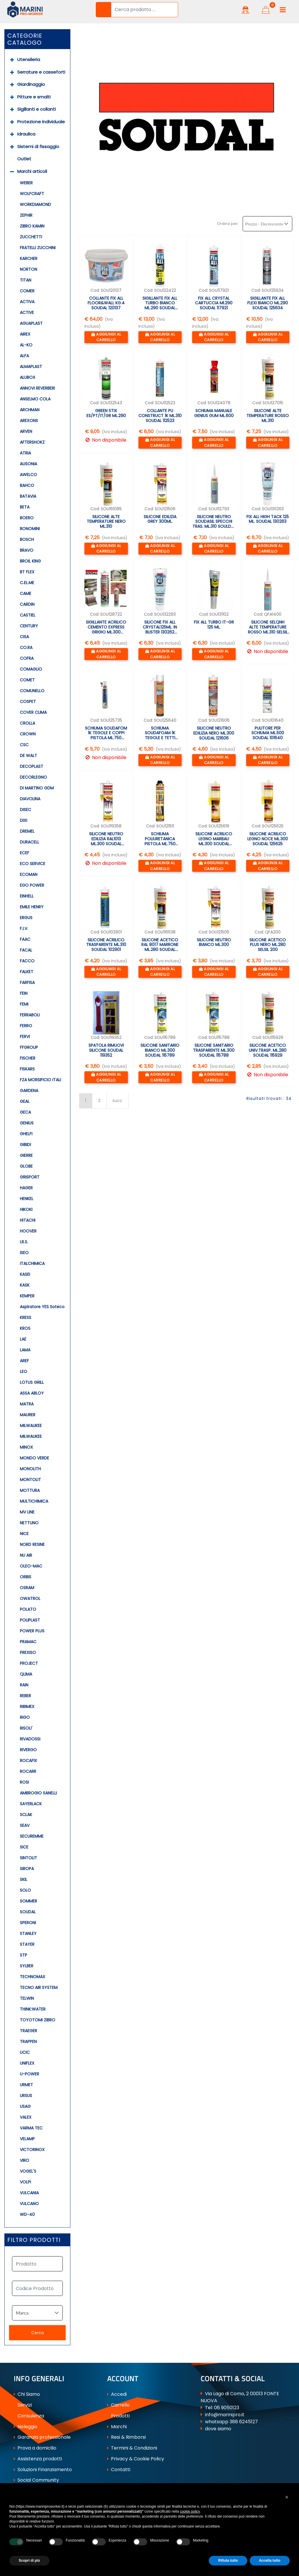  What do you see at coordinates (23, 2405) in the screenshot?
I see `Servizi [menuitem]` at bounding box center [23, 2405].